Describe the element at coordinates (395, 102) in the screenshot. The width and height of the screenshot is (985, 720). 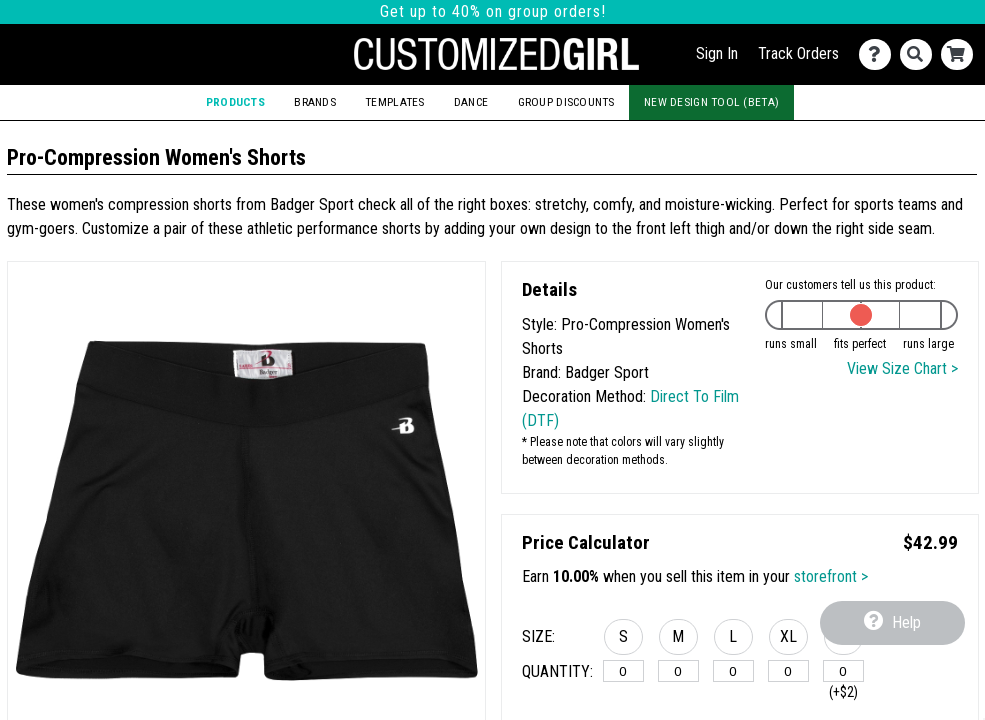
I see `Templates` at that location.